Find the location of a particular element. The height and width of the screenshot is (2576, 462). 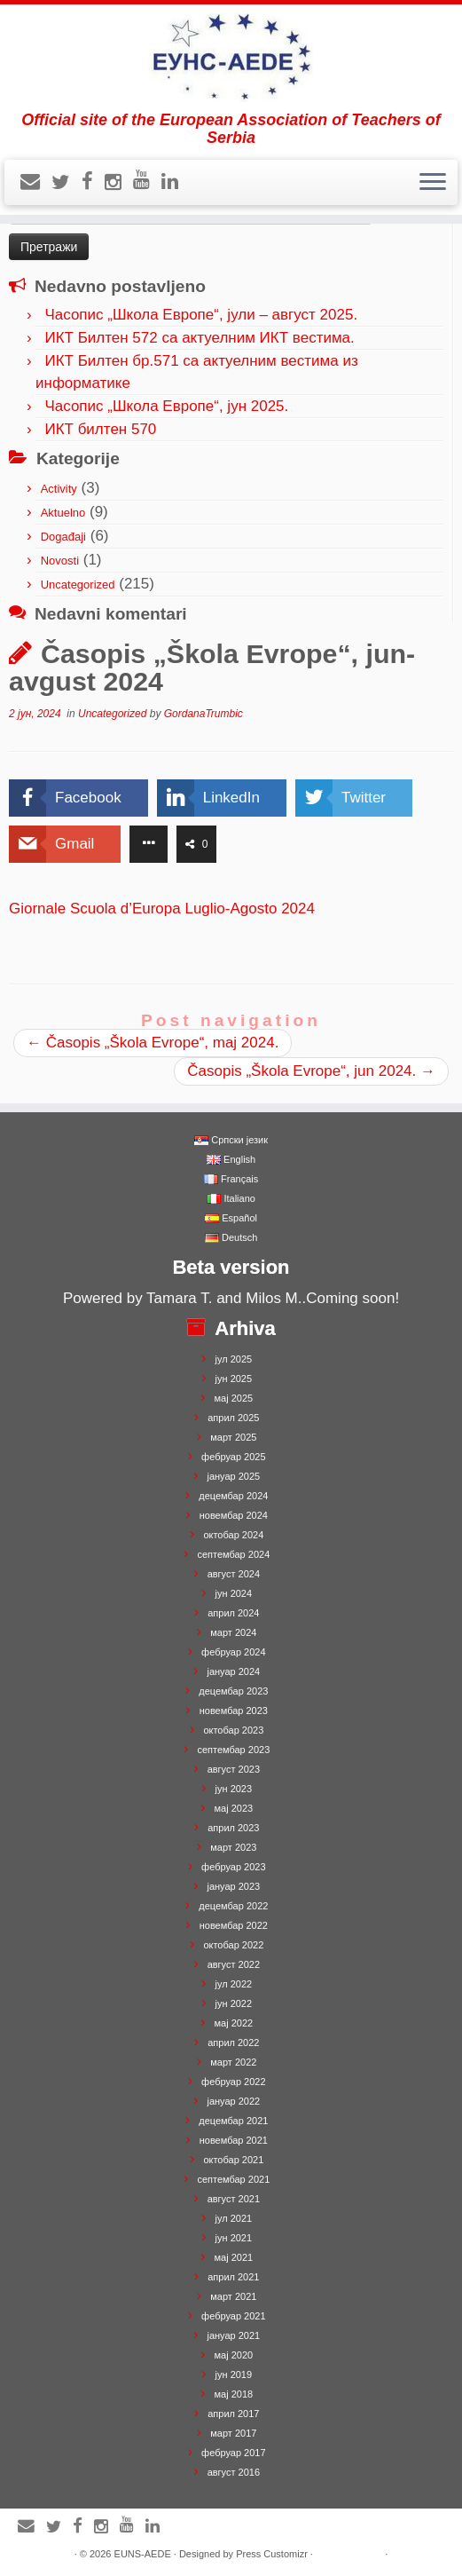

август 2023 is located at coordinates (234, 1769).